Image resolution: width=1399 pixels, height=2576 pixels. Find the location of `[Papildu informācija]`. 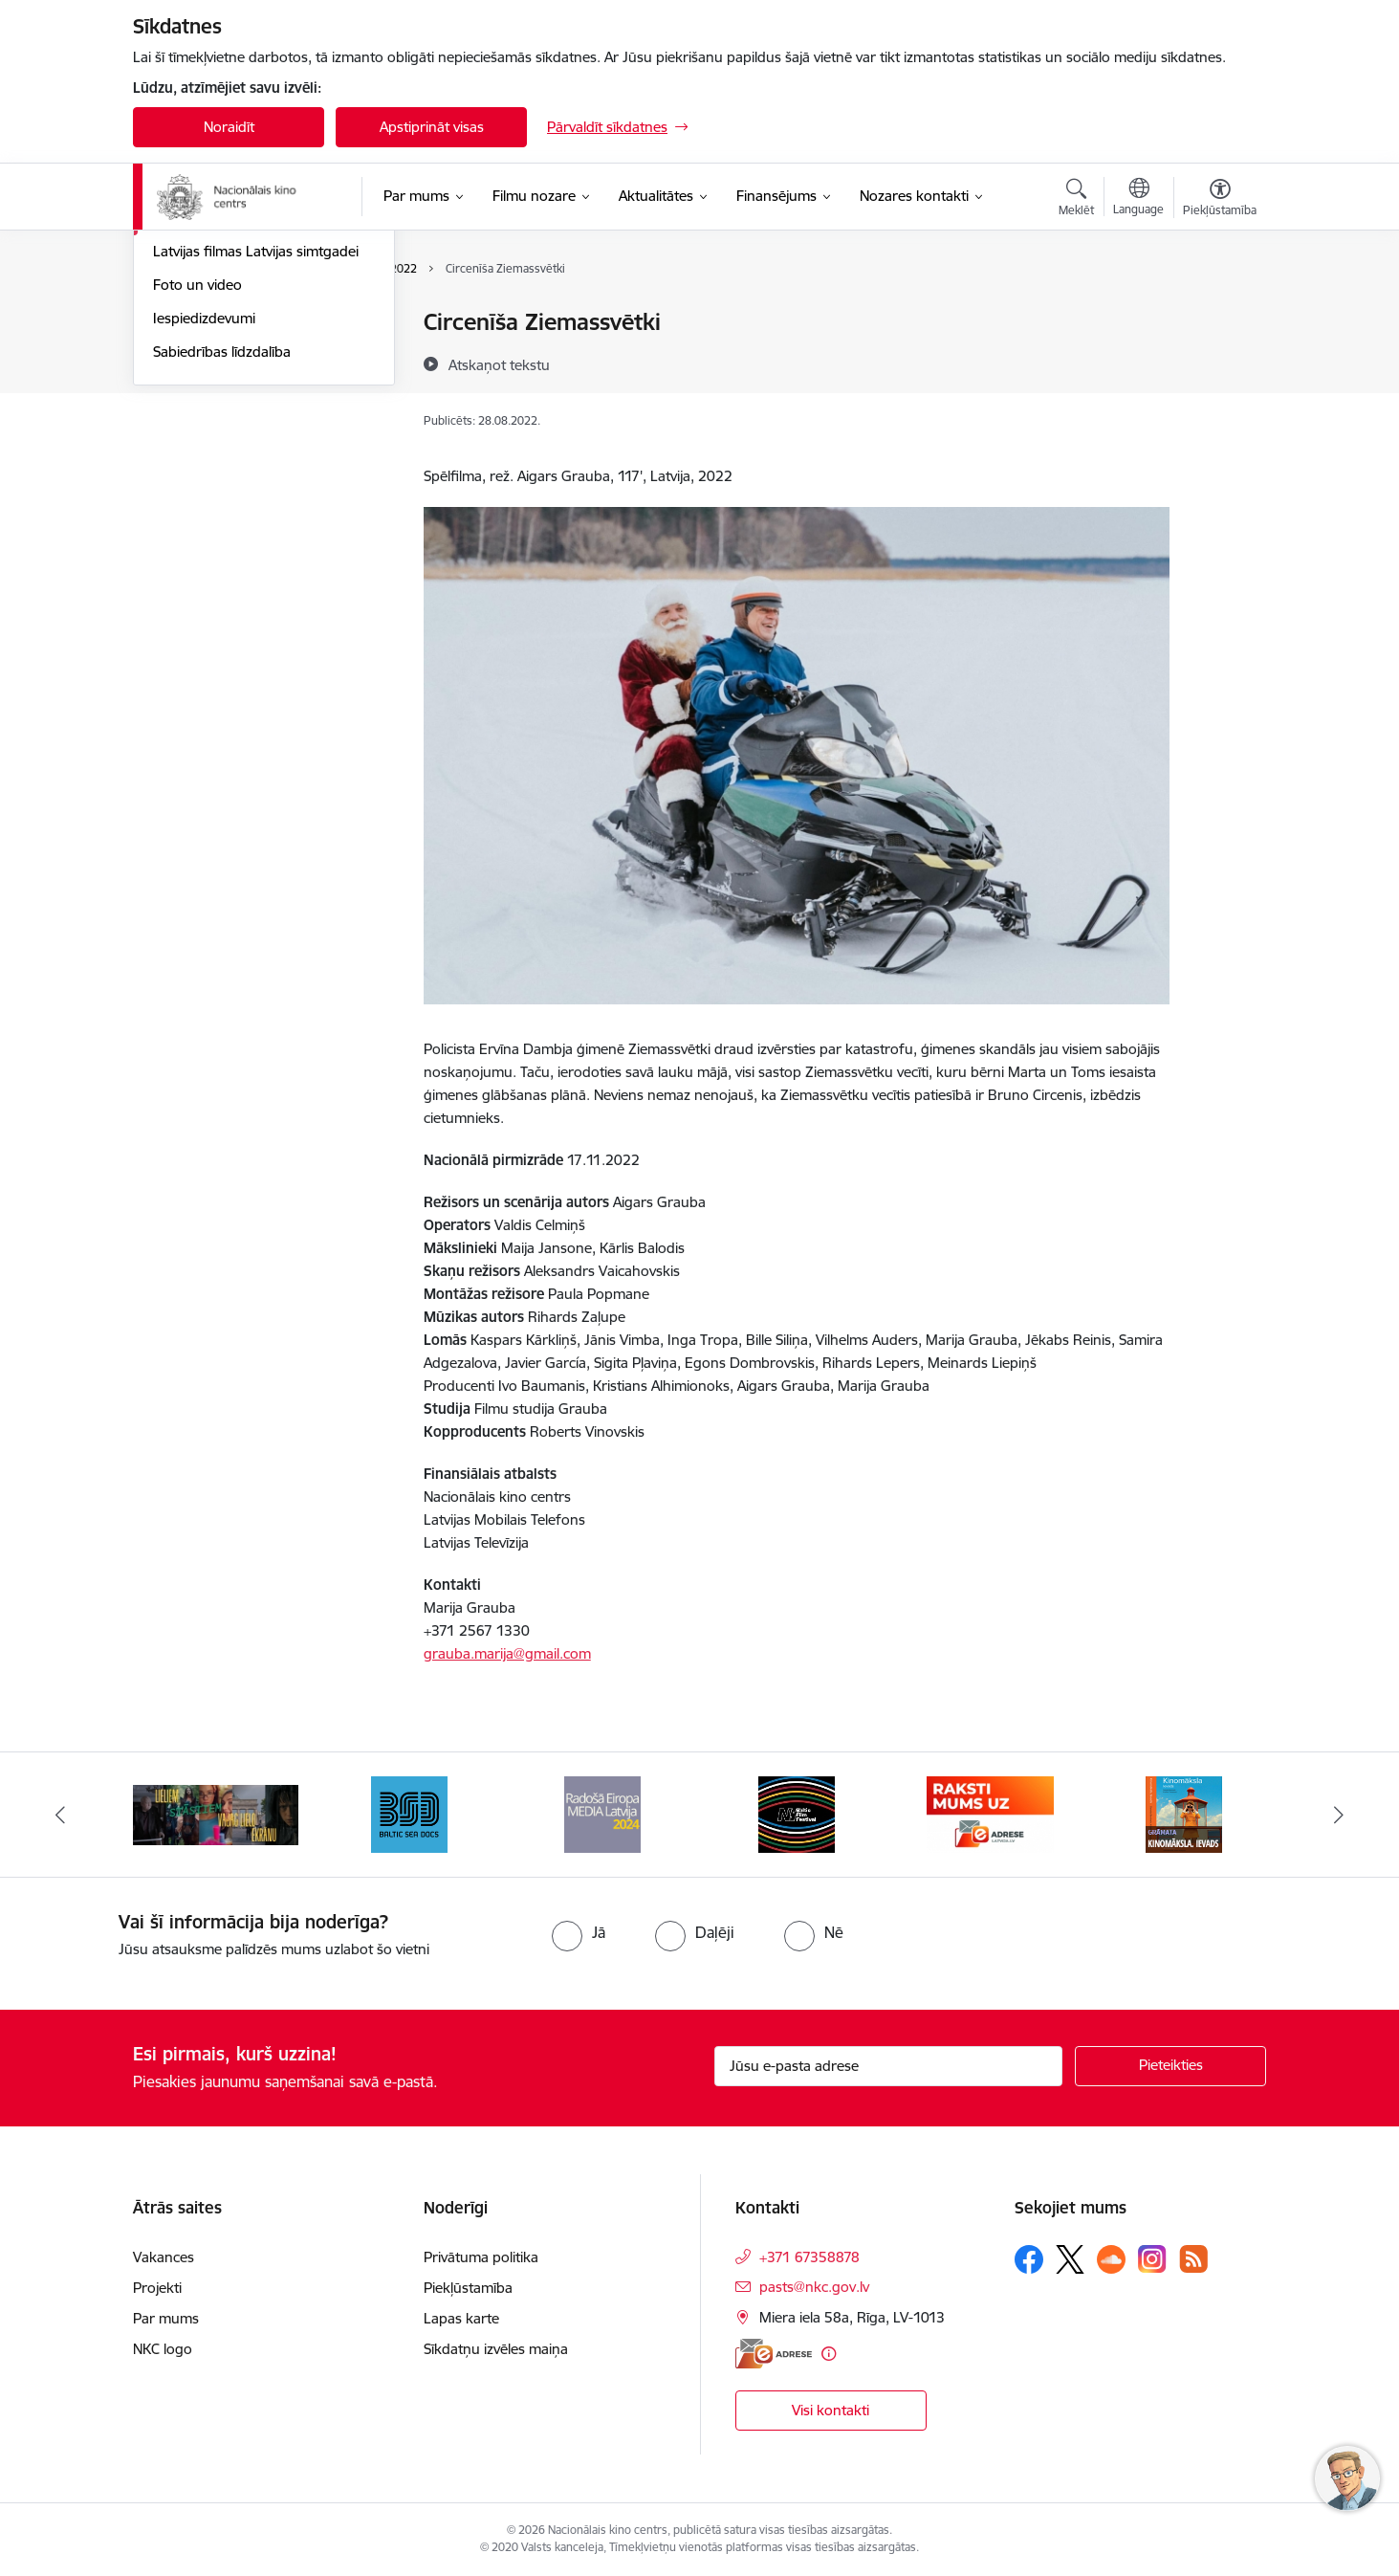

[Papildu informācija] is located at coordinates (828, 2353).